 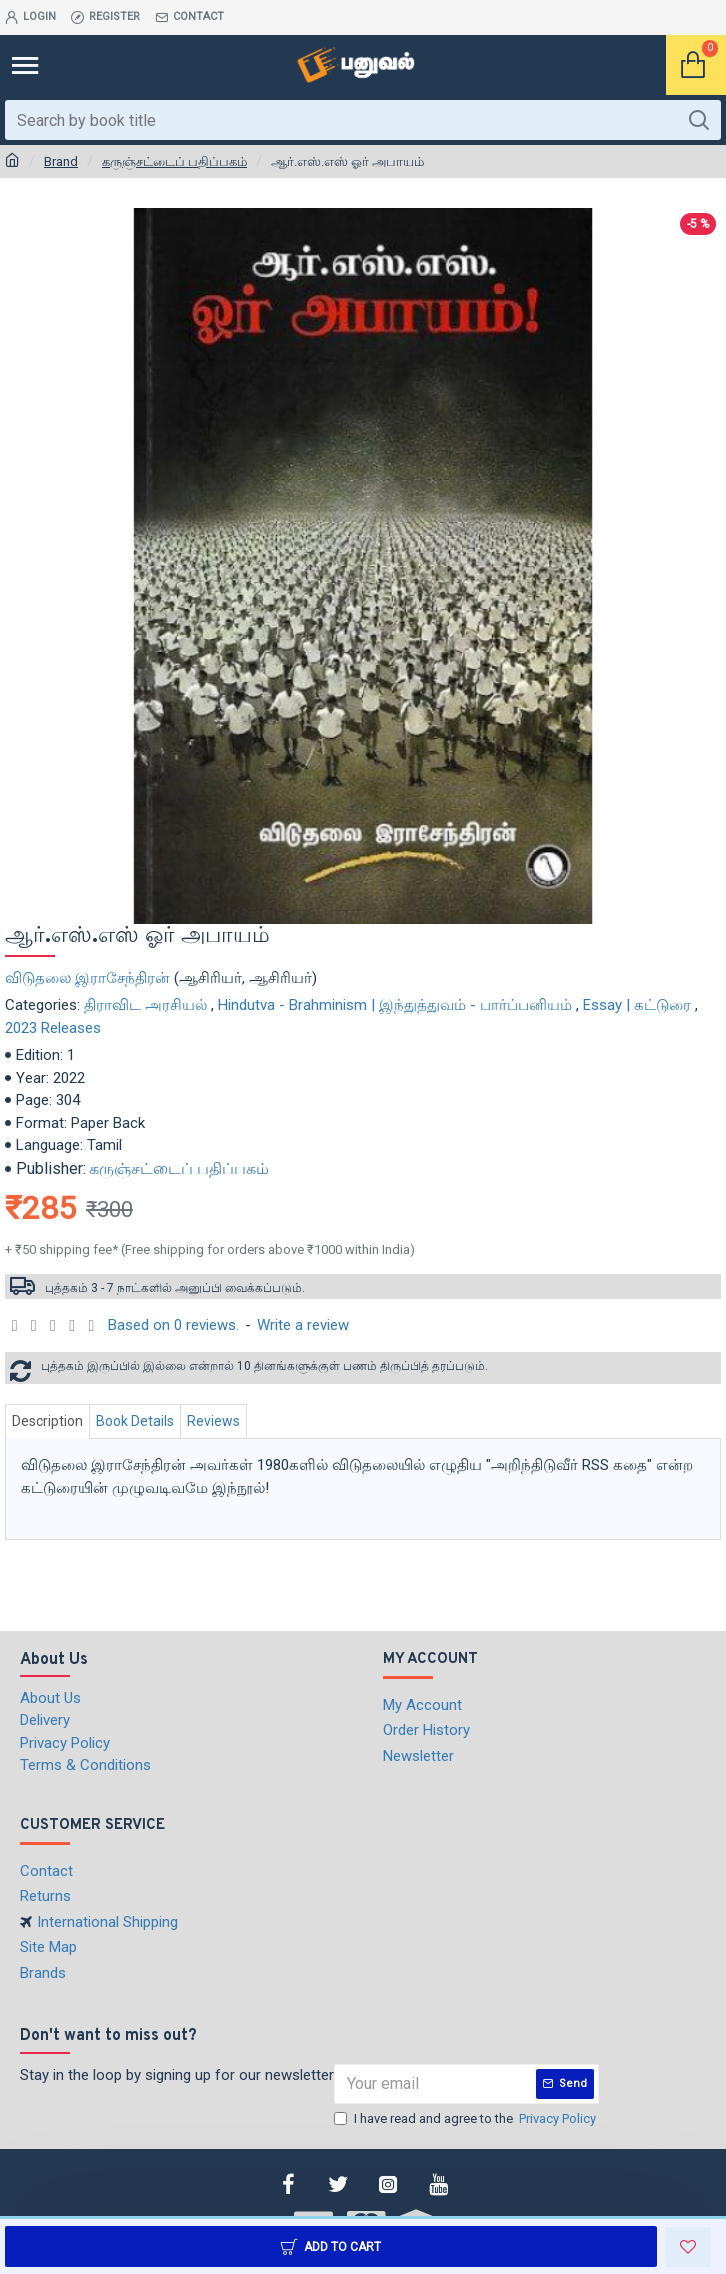 What do you see at coordinates (466, 2119) in the screenshot?
I see `I have read and agree to the` at bounding box center [466, 2119].